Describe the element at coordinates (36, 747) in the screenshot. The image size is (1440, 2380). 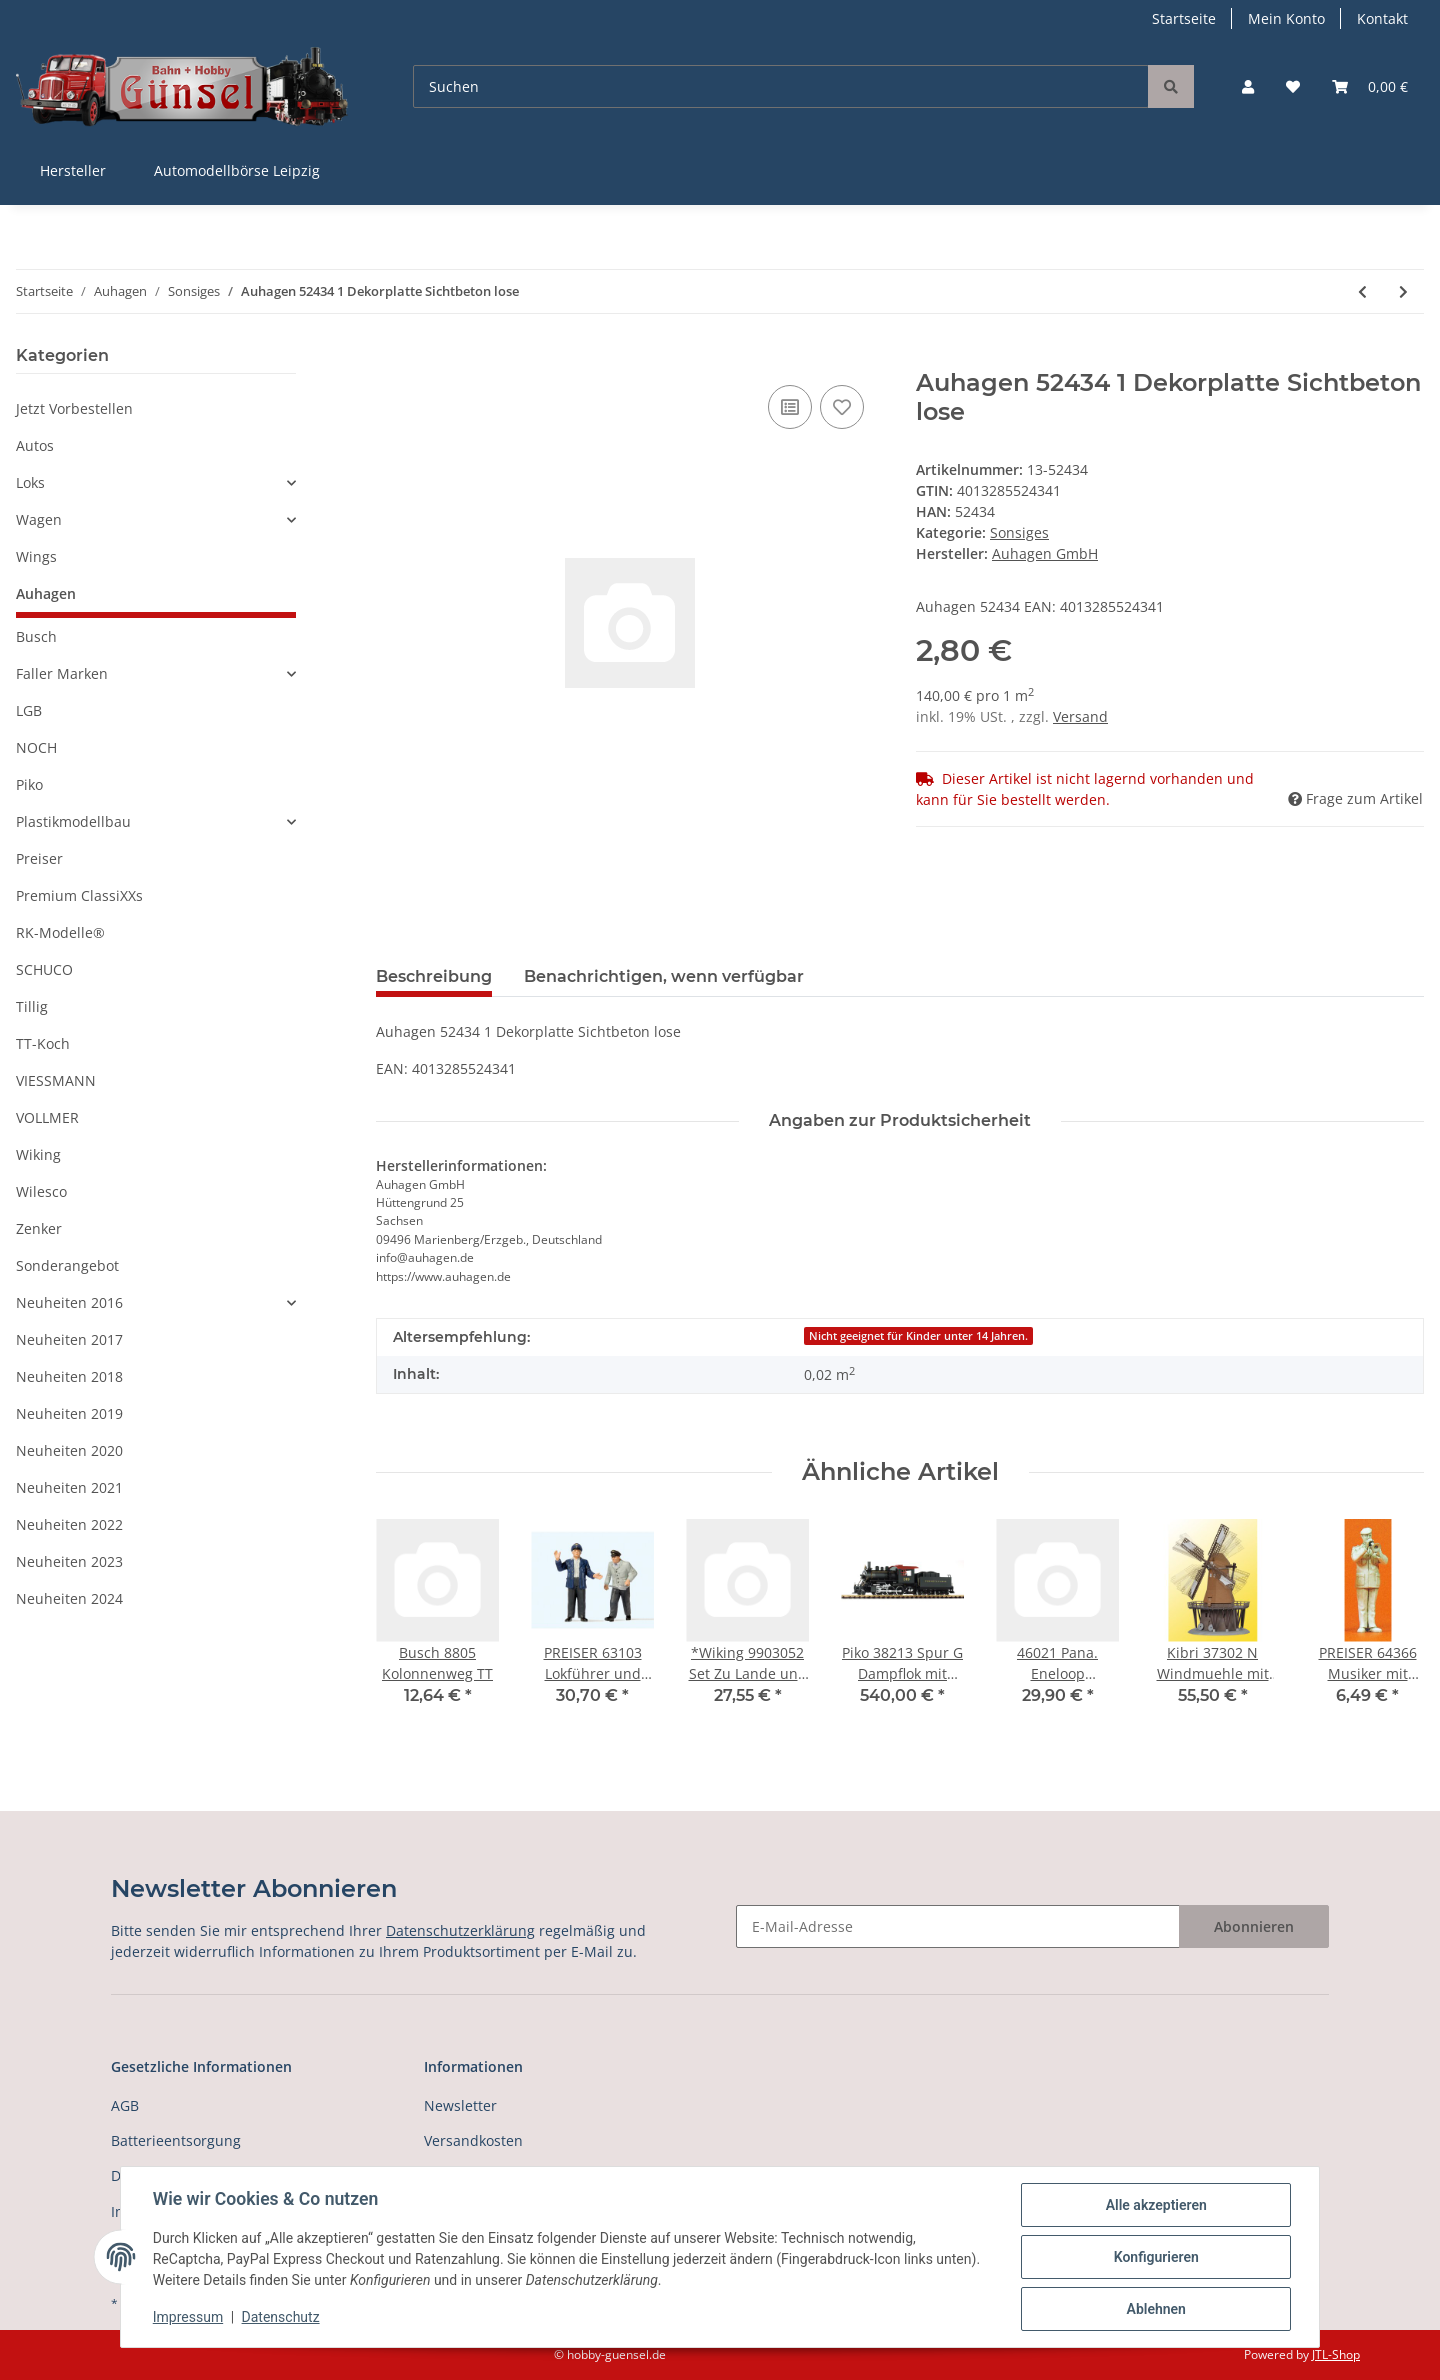
I see `NOCH` at that location.